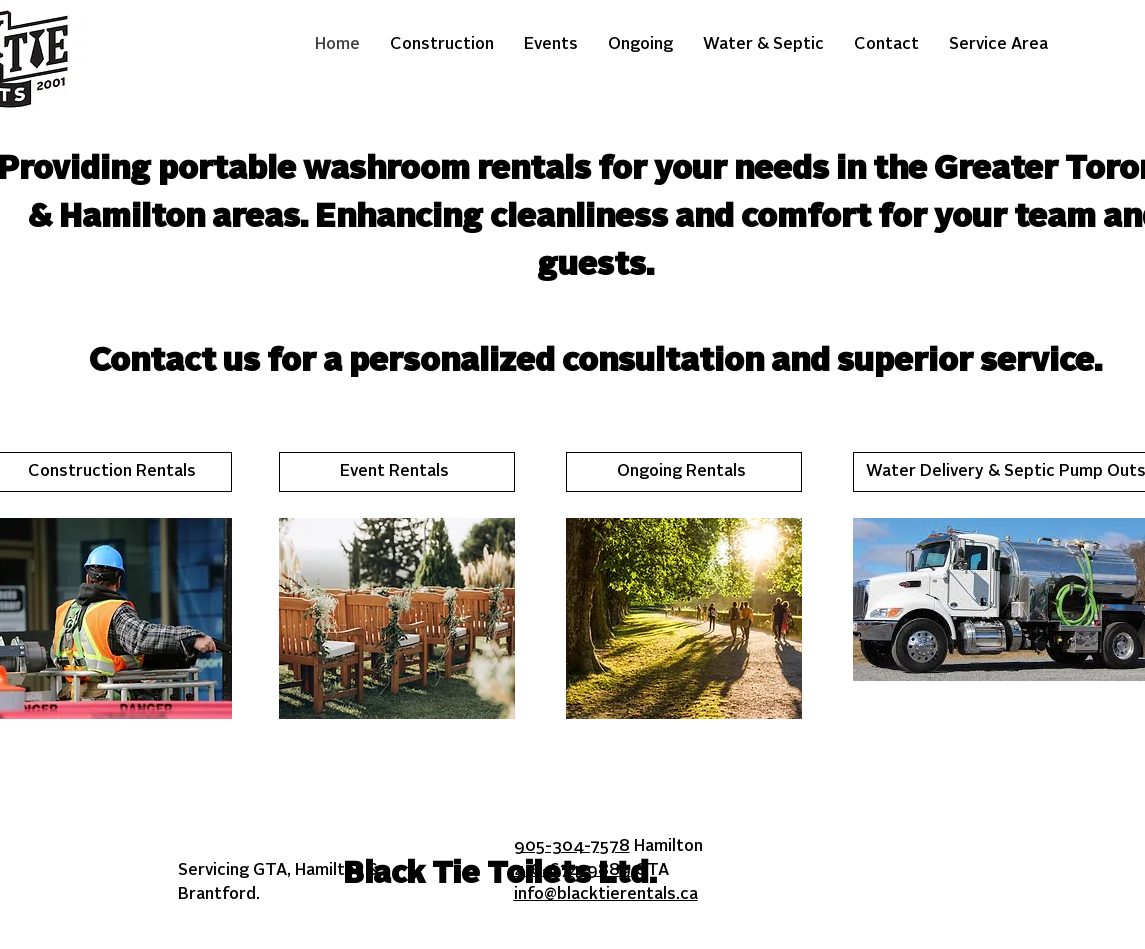  Describe the element at coordinates (397, 472) in the screenshot. I see `[Event Rentals]` at that location.